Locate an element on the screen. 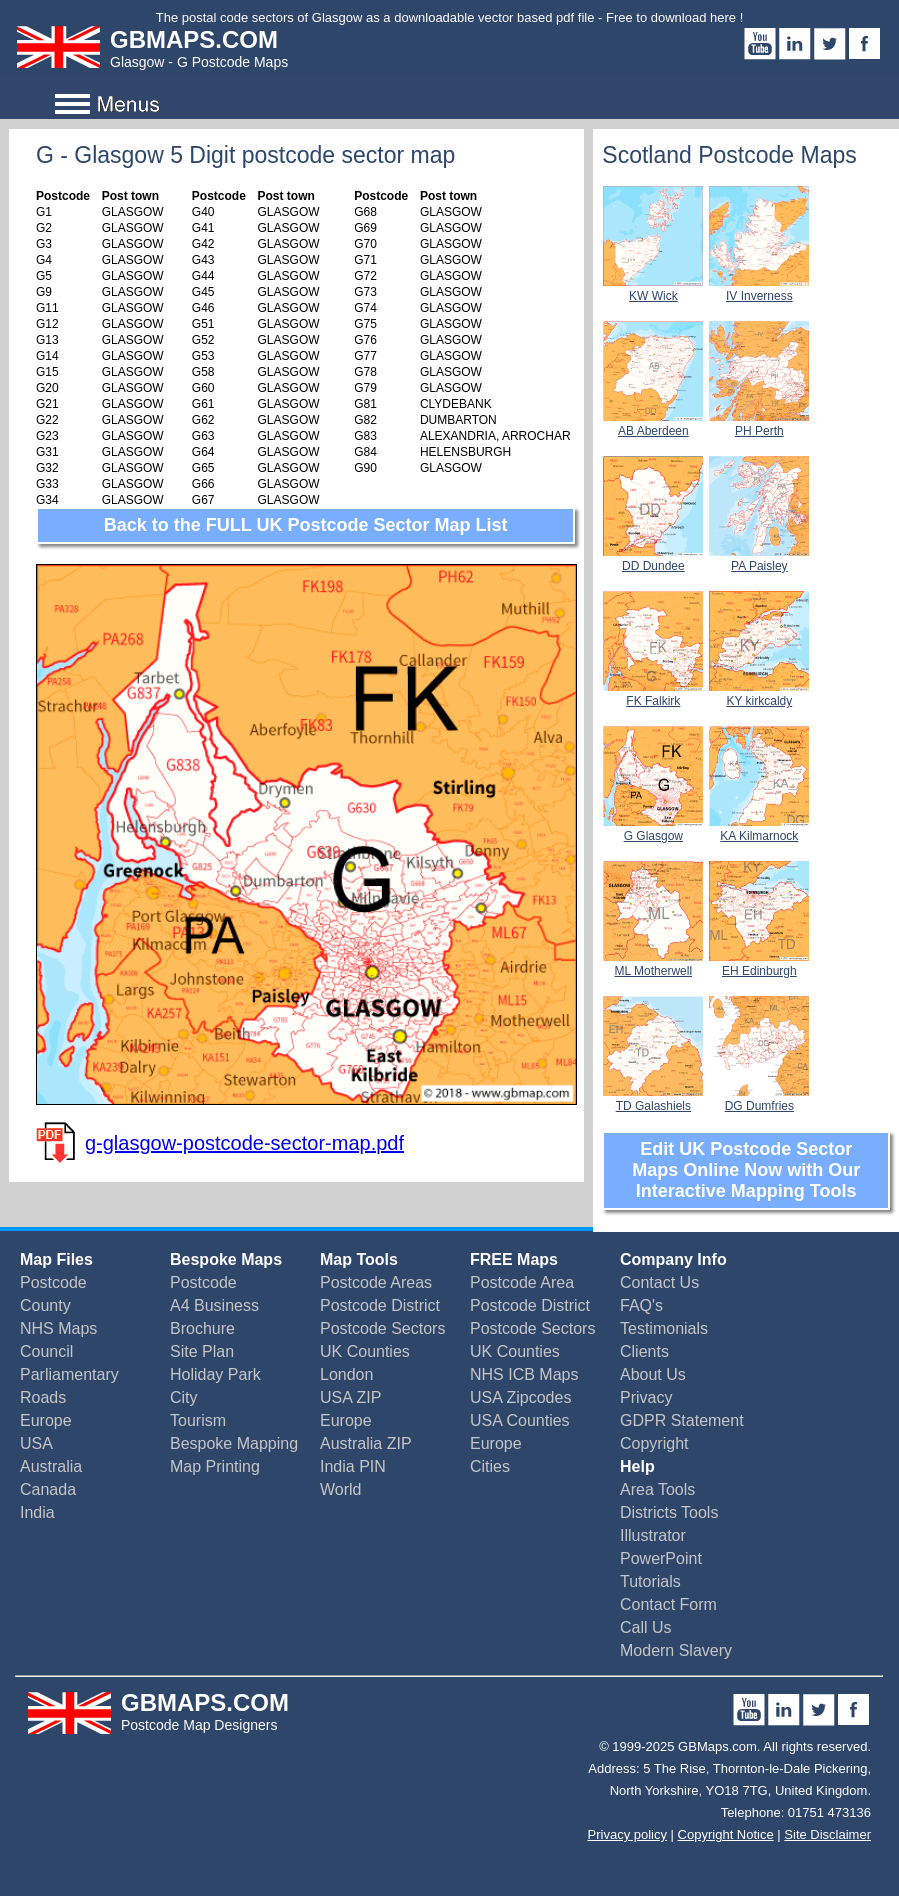 The height and width of the screenshot is (1896, 899). Map Tools is located at coordinates (359, 1259).